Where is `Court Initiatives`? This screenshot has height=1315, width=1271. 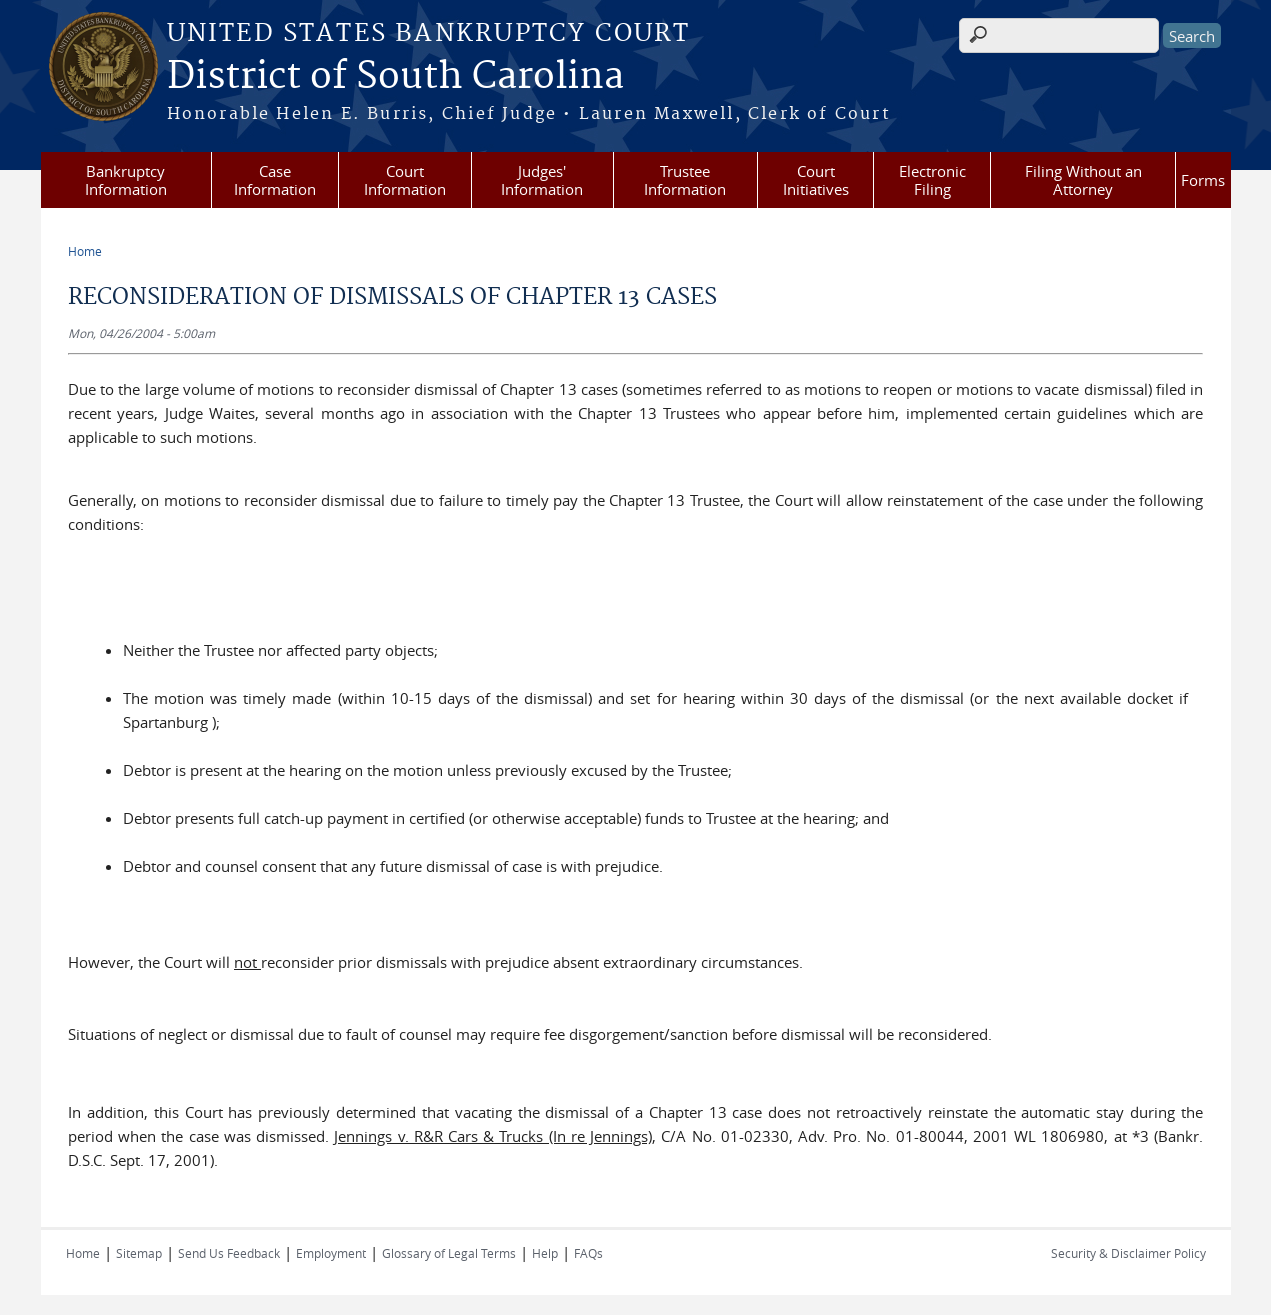
Court Initiatives is located at coordinates (816, 180).